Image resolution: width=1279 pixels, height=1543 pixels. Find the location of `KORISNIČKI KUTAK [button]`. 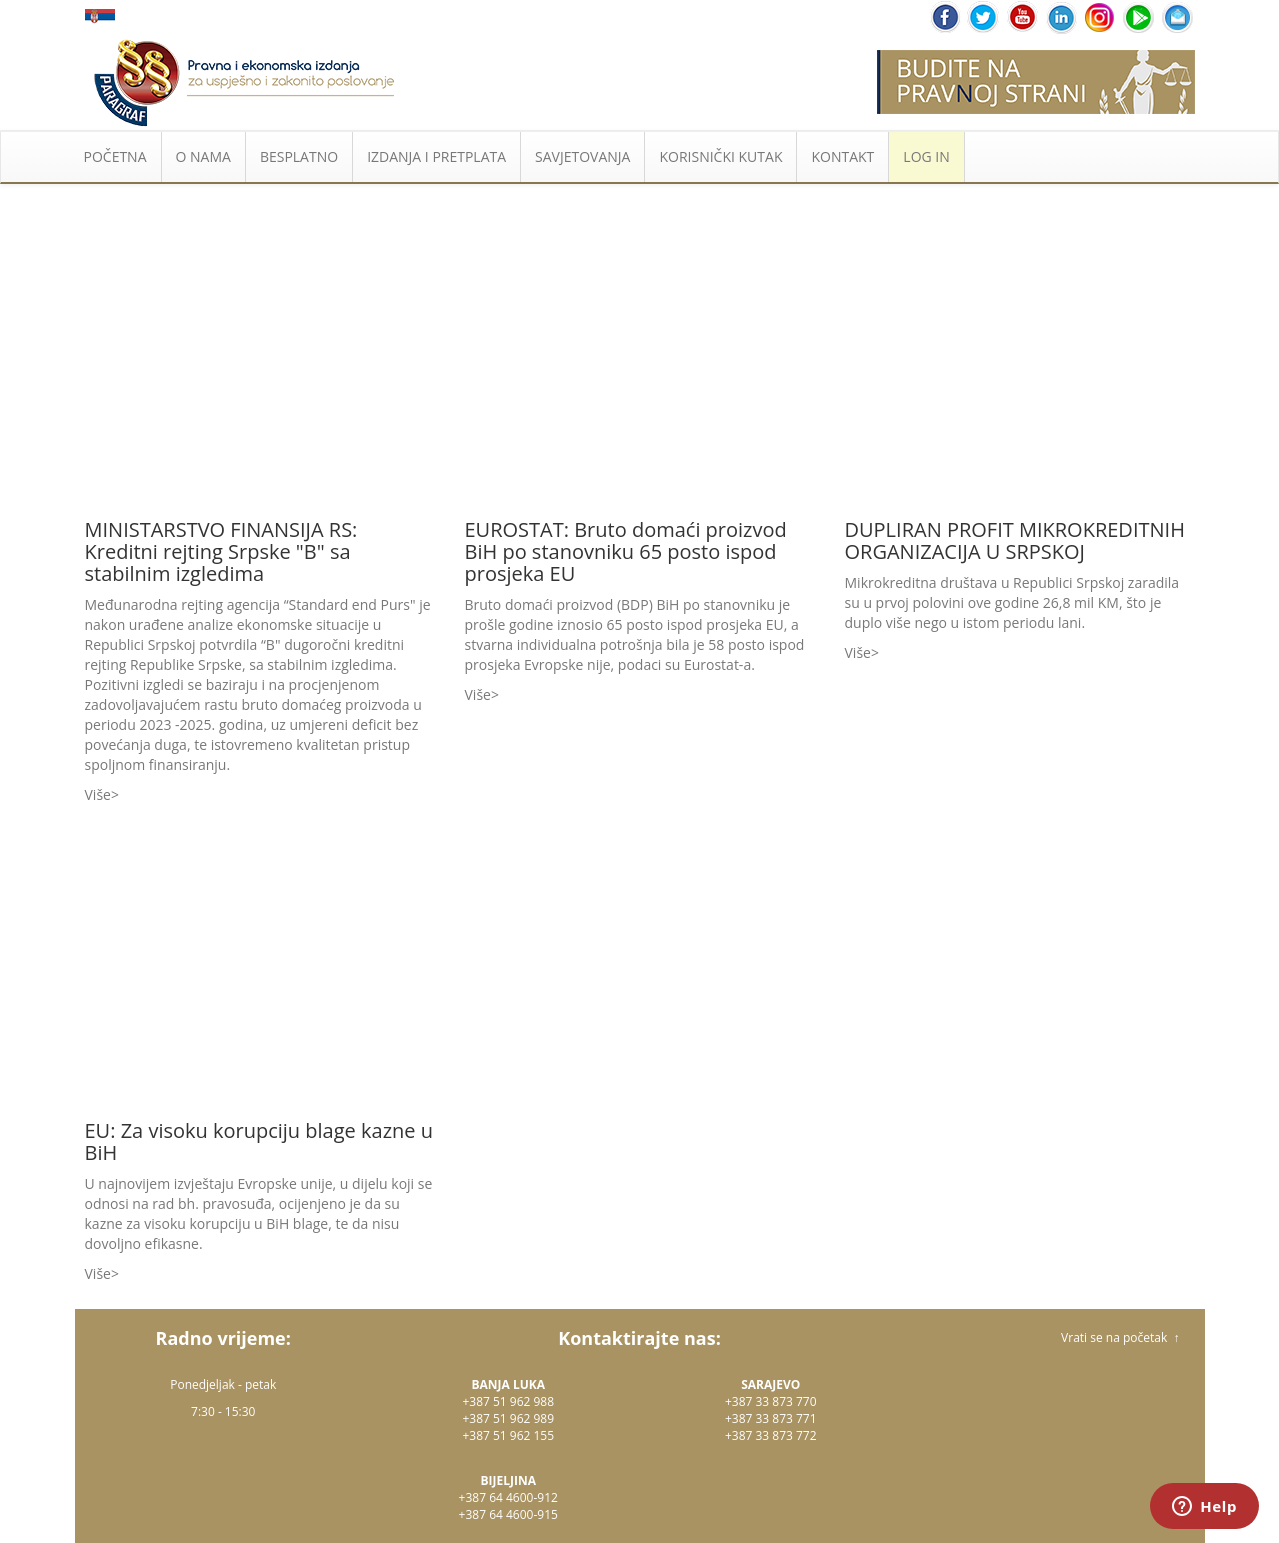

KORISNIČKI KUTAK [button] is located at coordinates (720, 156).